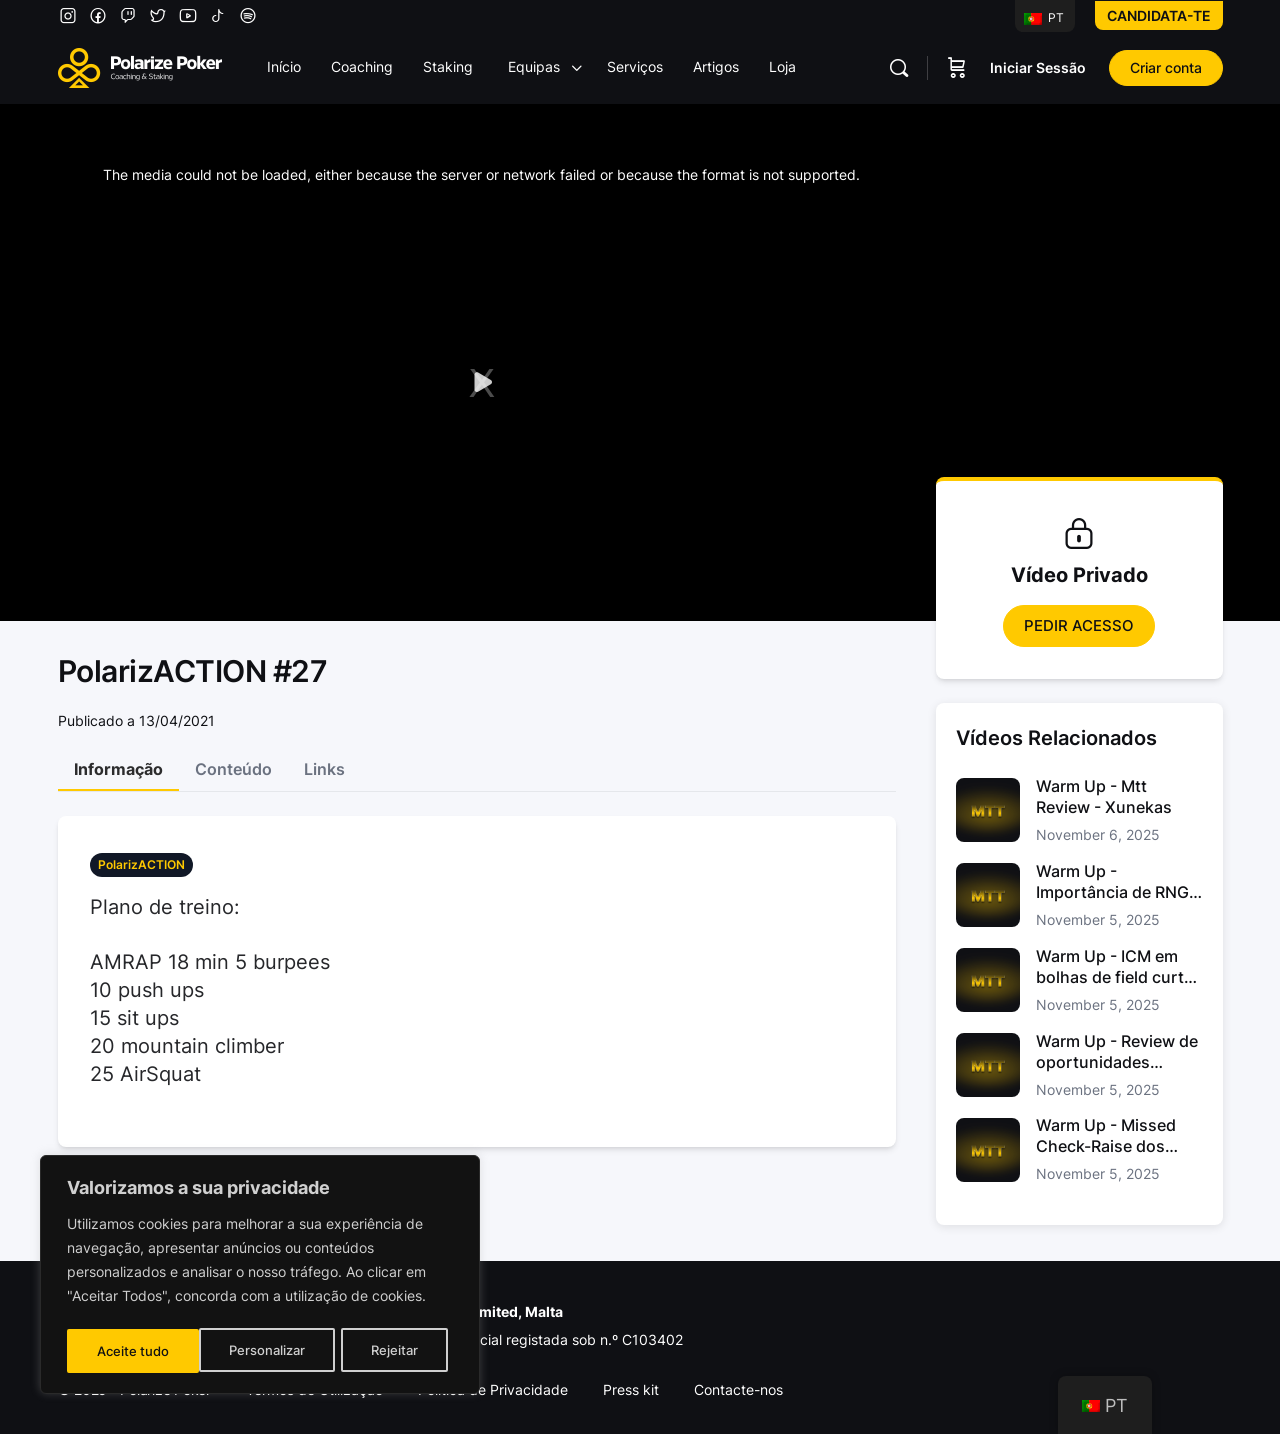  What do you see at coordinates (262, 1350) in the screenshot?
I see `Rejeitar` at bounding box center [262, 1350].